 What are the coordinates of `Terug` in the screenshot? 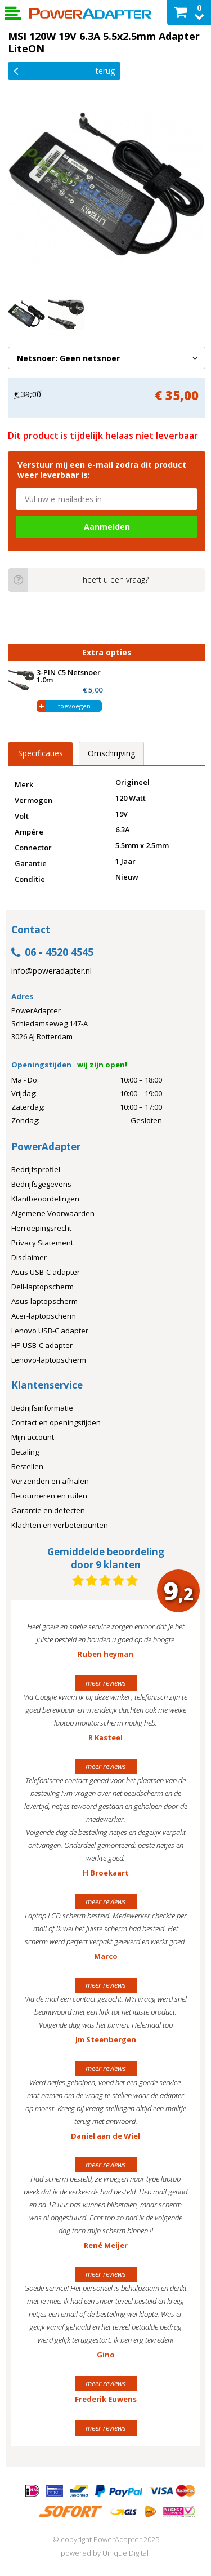 It's located at (64, 70).